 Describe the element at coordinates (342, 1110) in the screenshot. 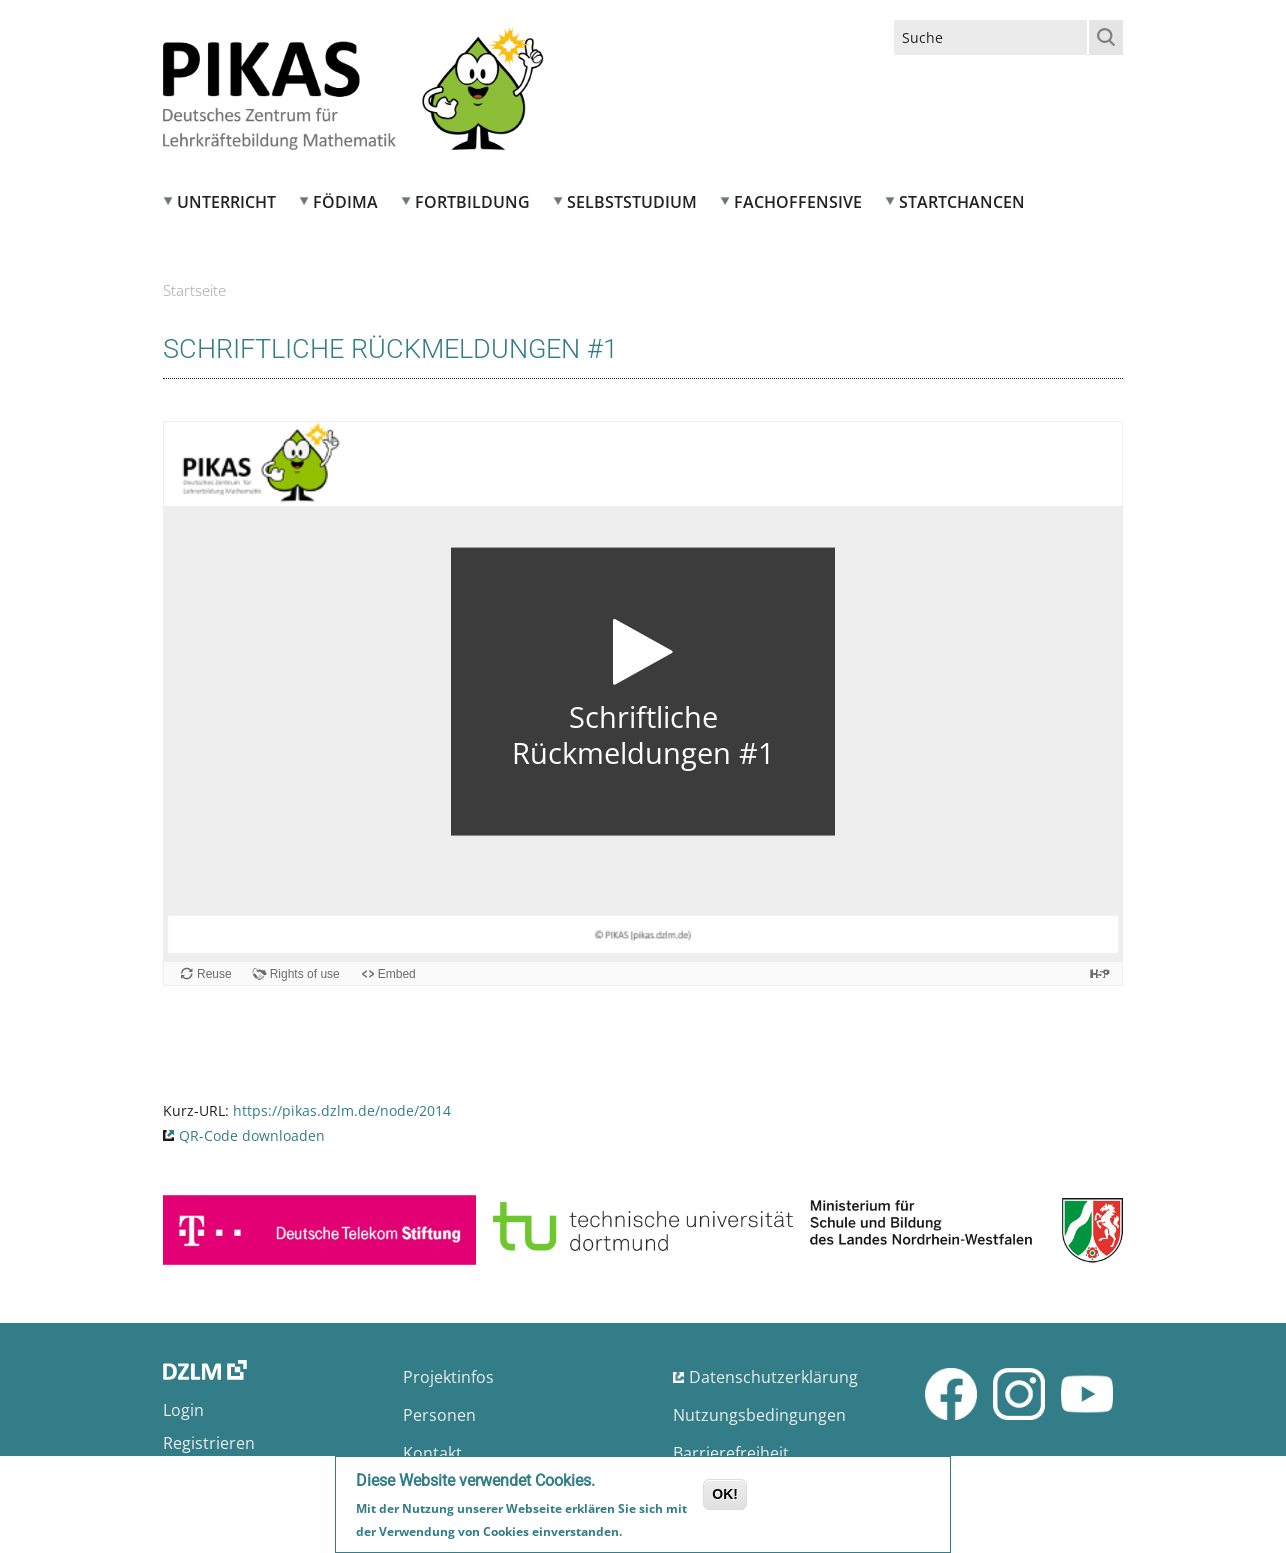

I see `https://pikas.dzlm.de/node/2014` at that location.